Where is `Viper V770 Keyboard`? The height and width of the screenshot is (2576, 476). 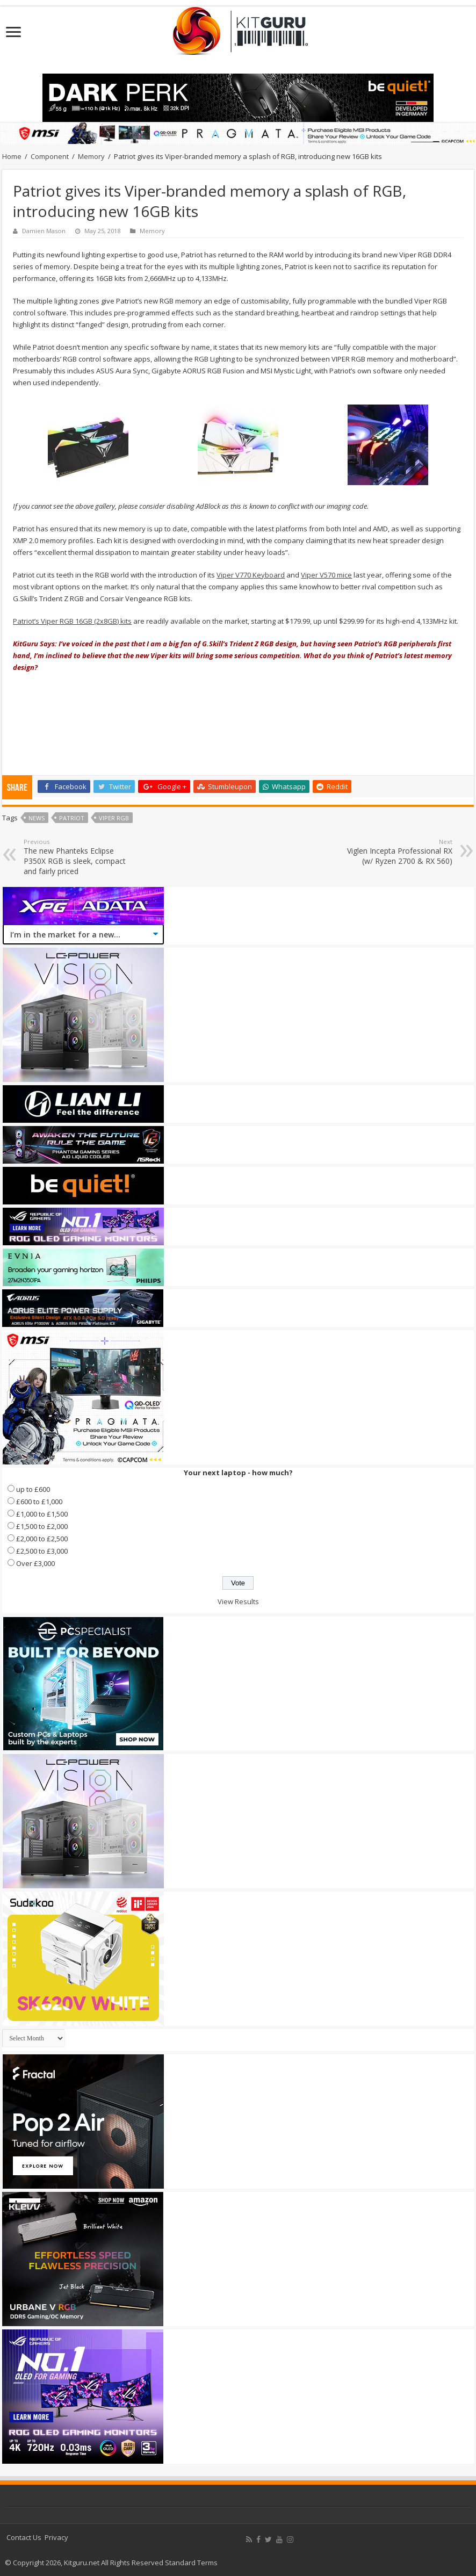 Viper V770 Keyboard is located at coordinates (251, 575).